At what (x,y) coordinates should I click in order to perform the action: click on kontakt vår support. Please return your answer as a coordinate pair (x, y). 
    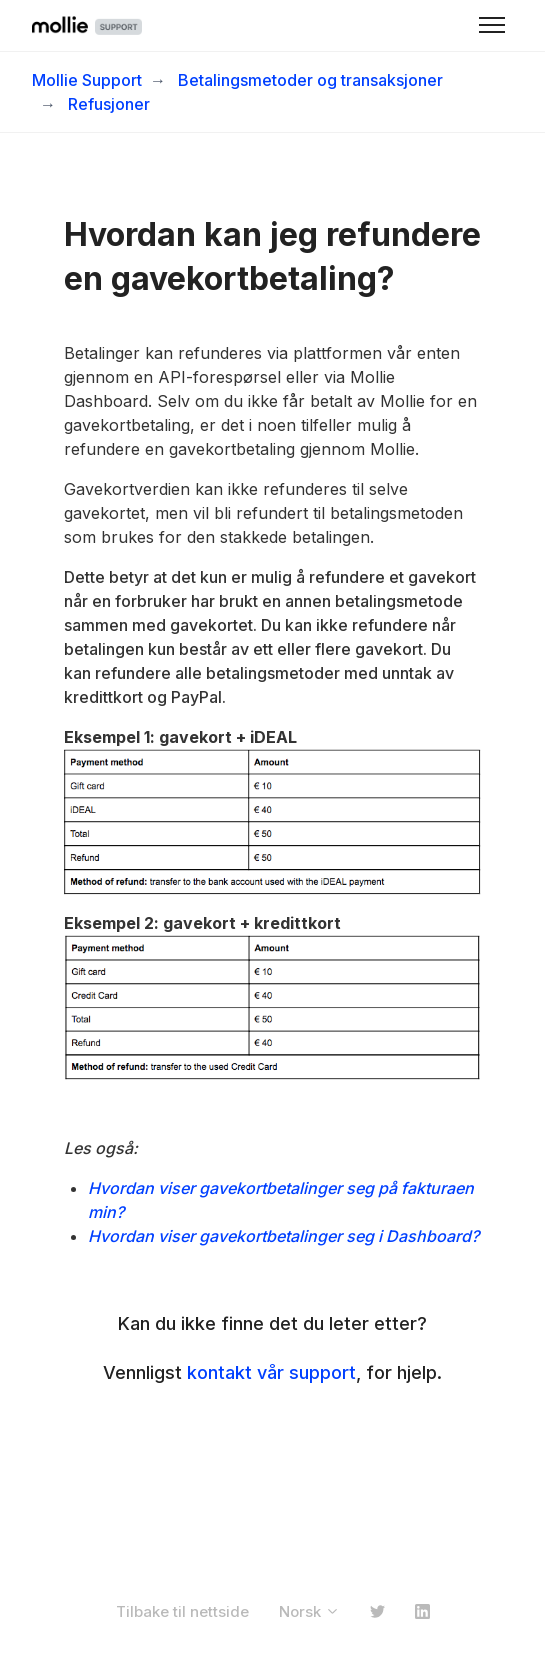
    Looking at the image, I should click on (271, 1372).